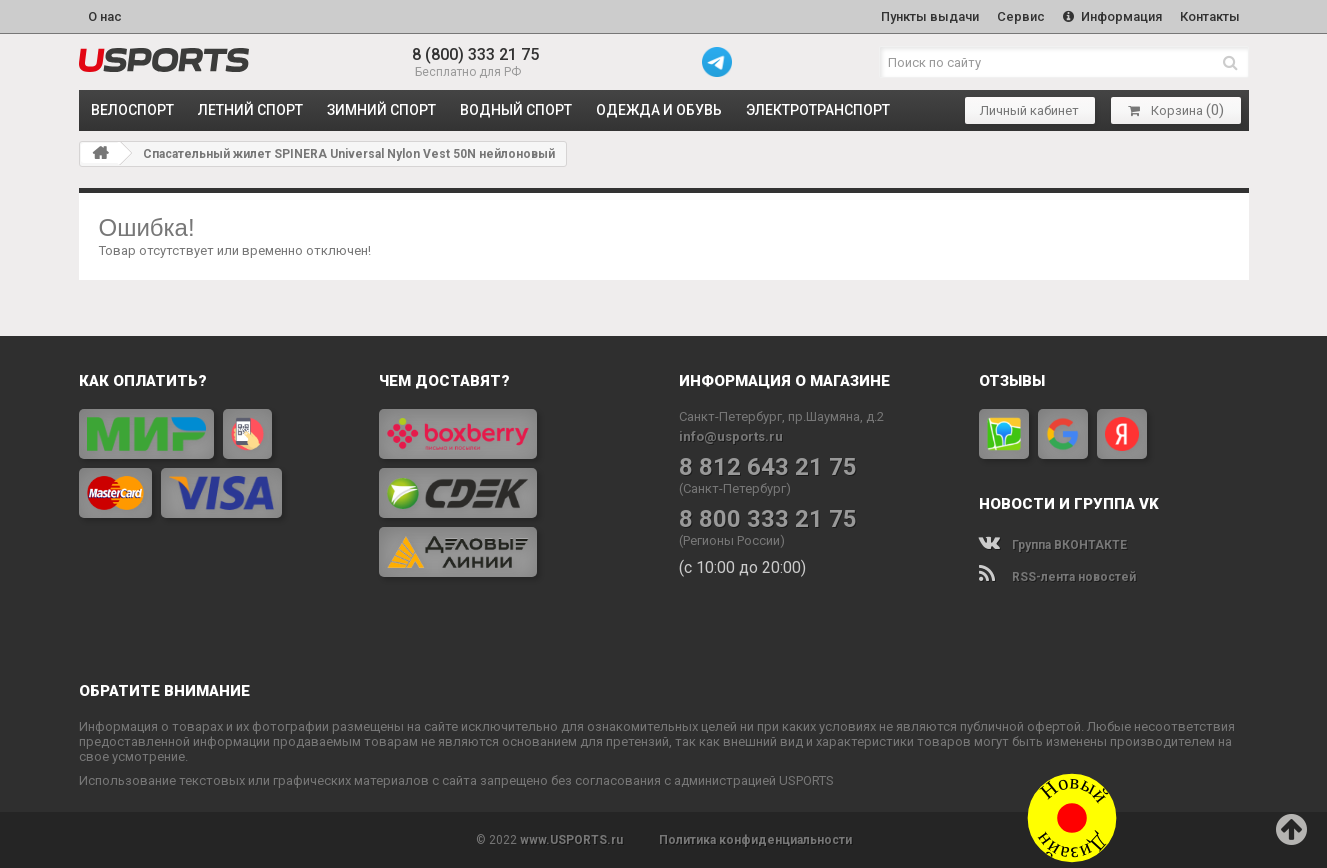 The height and width of the screenshot is (868, 1327). What do you see at coordinates (1021, 16) in the screenshot?
I see `Сервис` at bounding box center [1021, 16].